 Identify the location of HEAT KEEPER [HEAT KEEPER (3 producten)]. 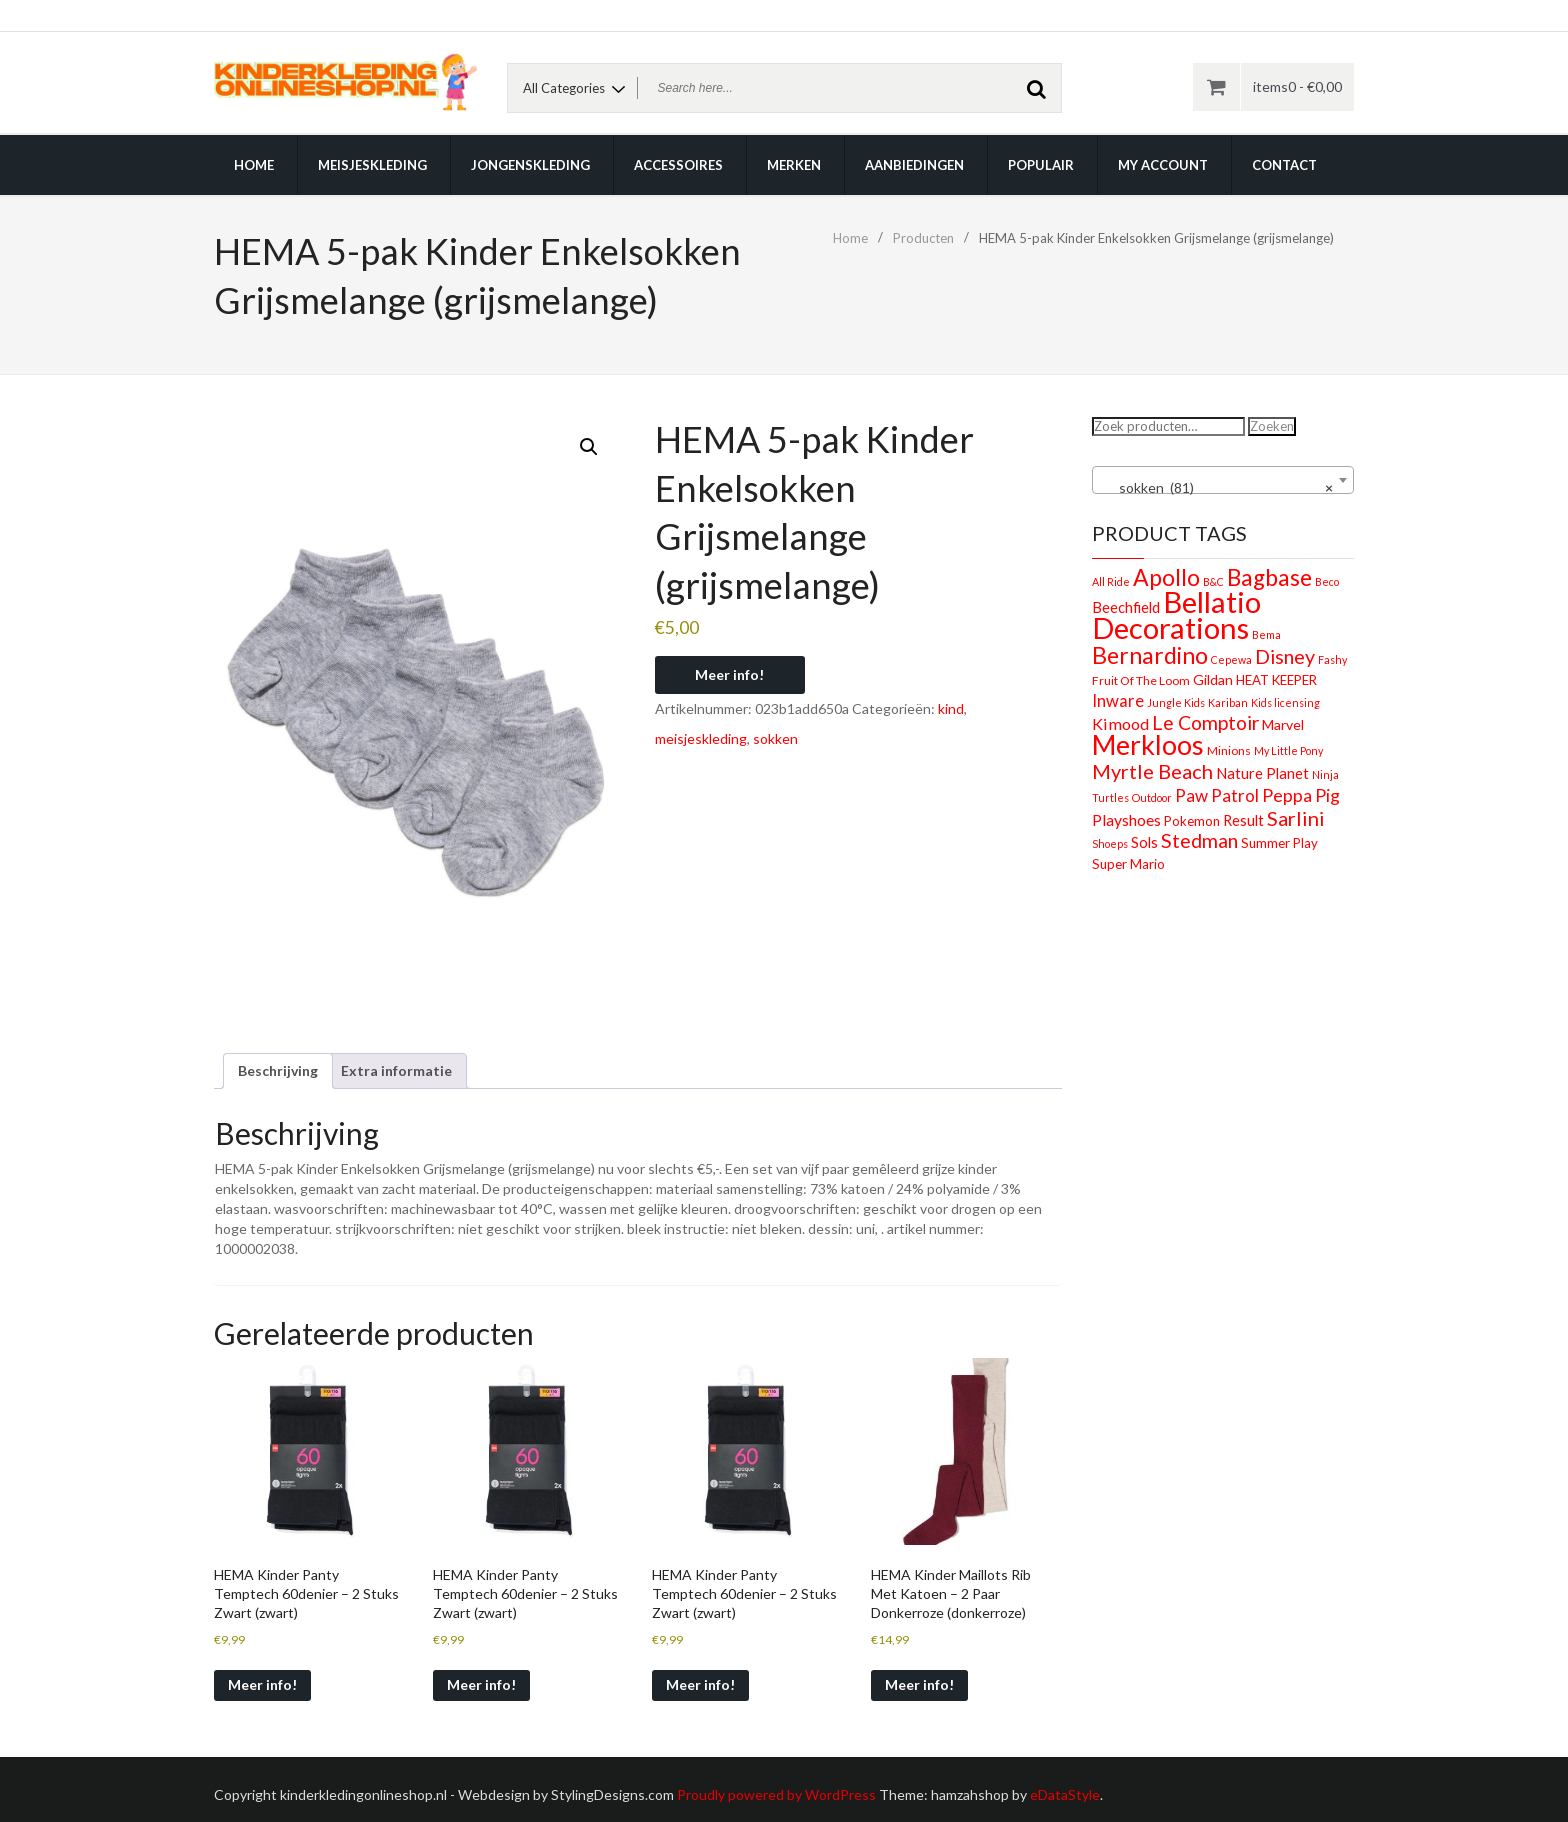
(1276, 680).